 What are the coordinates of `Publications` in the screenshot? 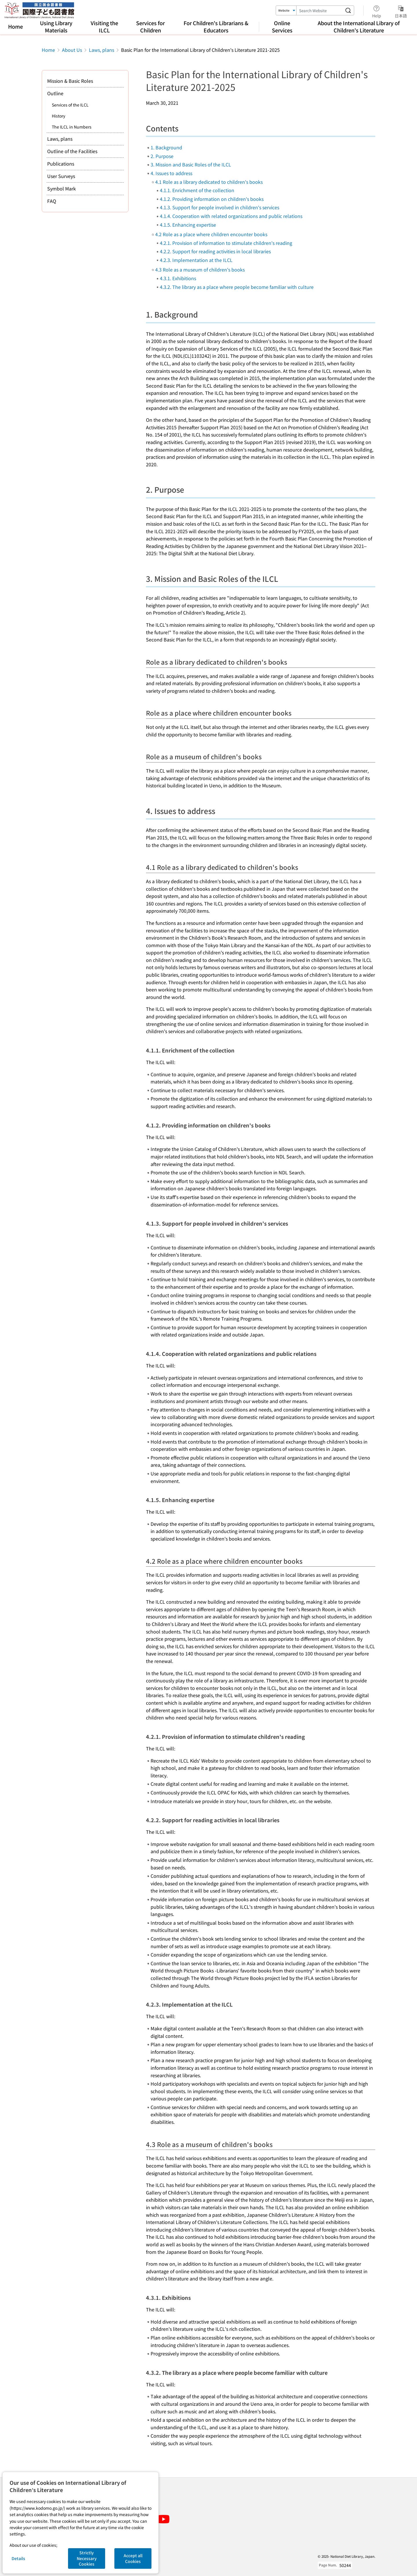 It's located at (60, 163).